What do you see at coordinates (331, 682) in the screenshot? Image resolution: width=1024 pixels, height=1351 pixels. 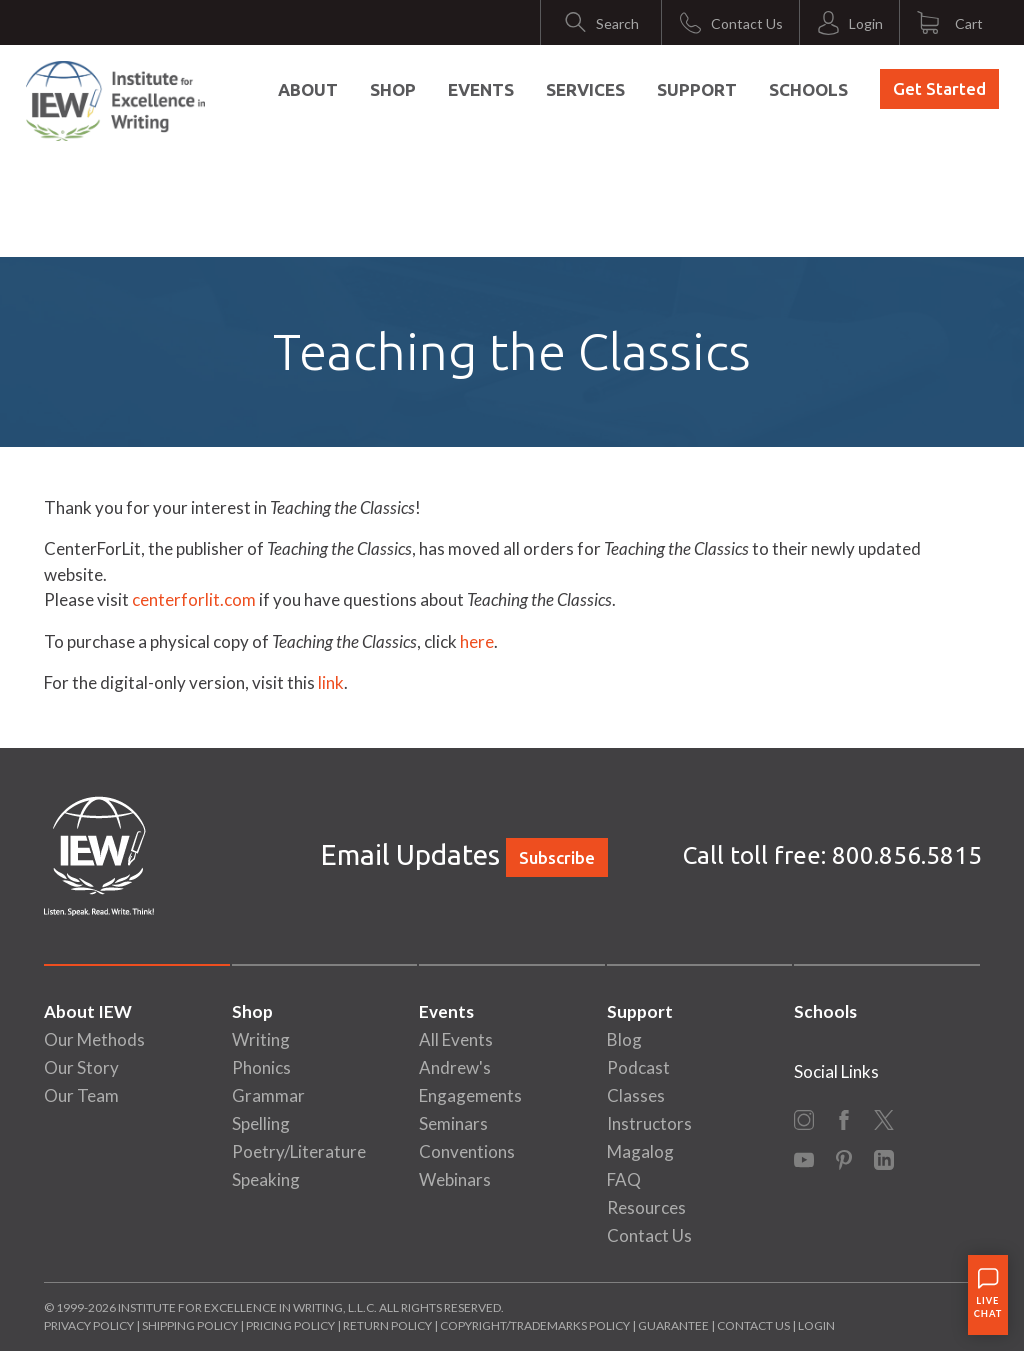 I see `link` at bounding box center [331, 682].